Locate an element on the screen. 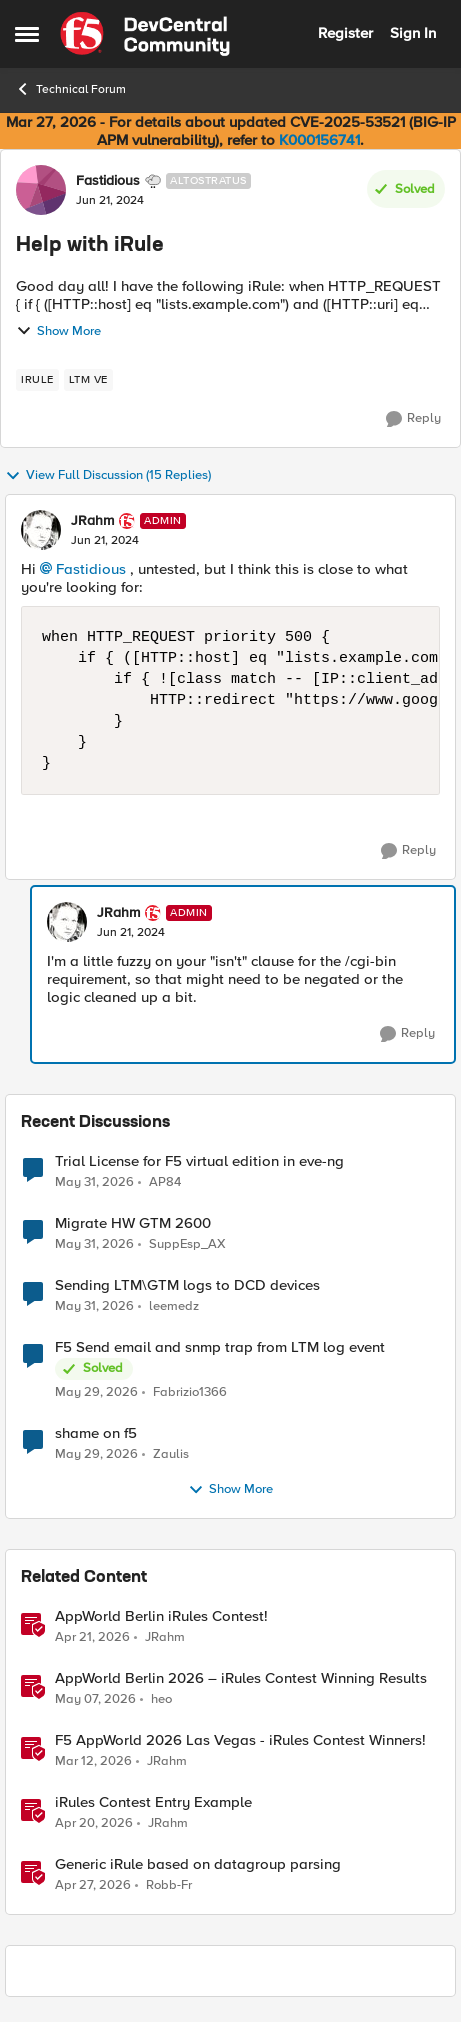  AppWorld Berlin iRules Contest! [AppWorld Berlin iRules Contest! &nbsp;] is located at coordinates (161, 1616).